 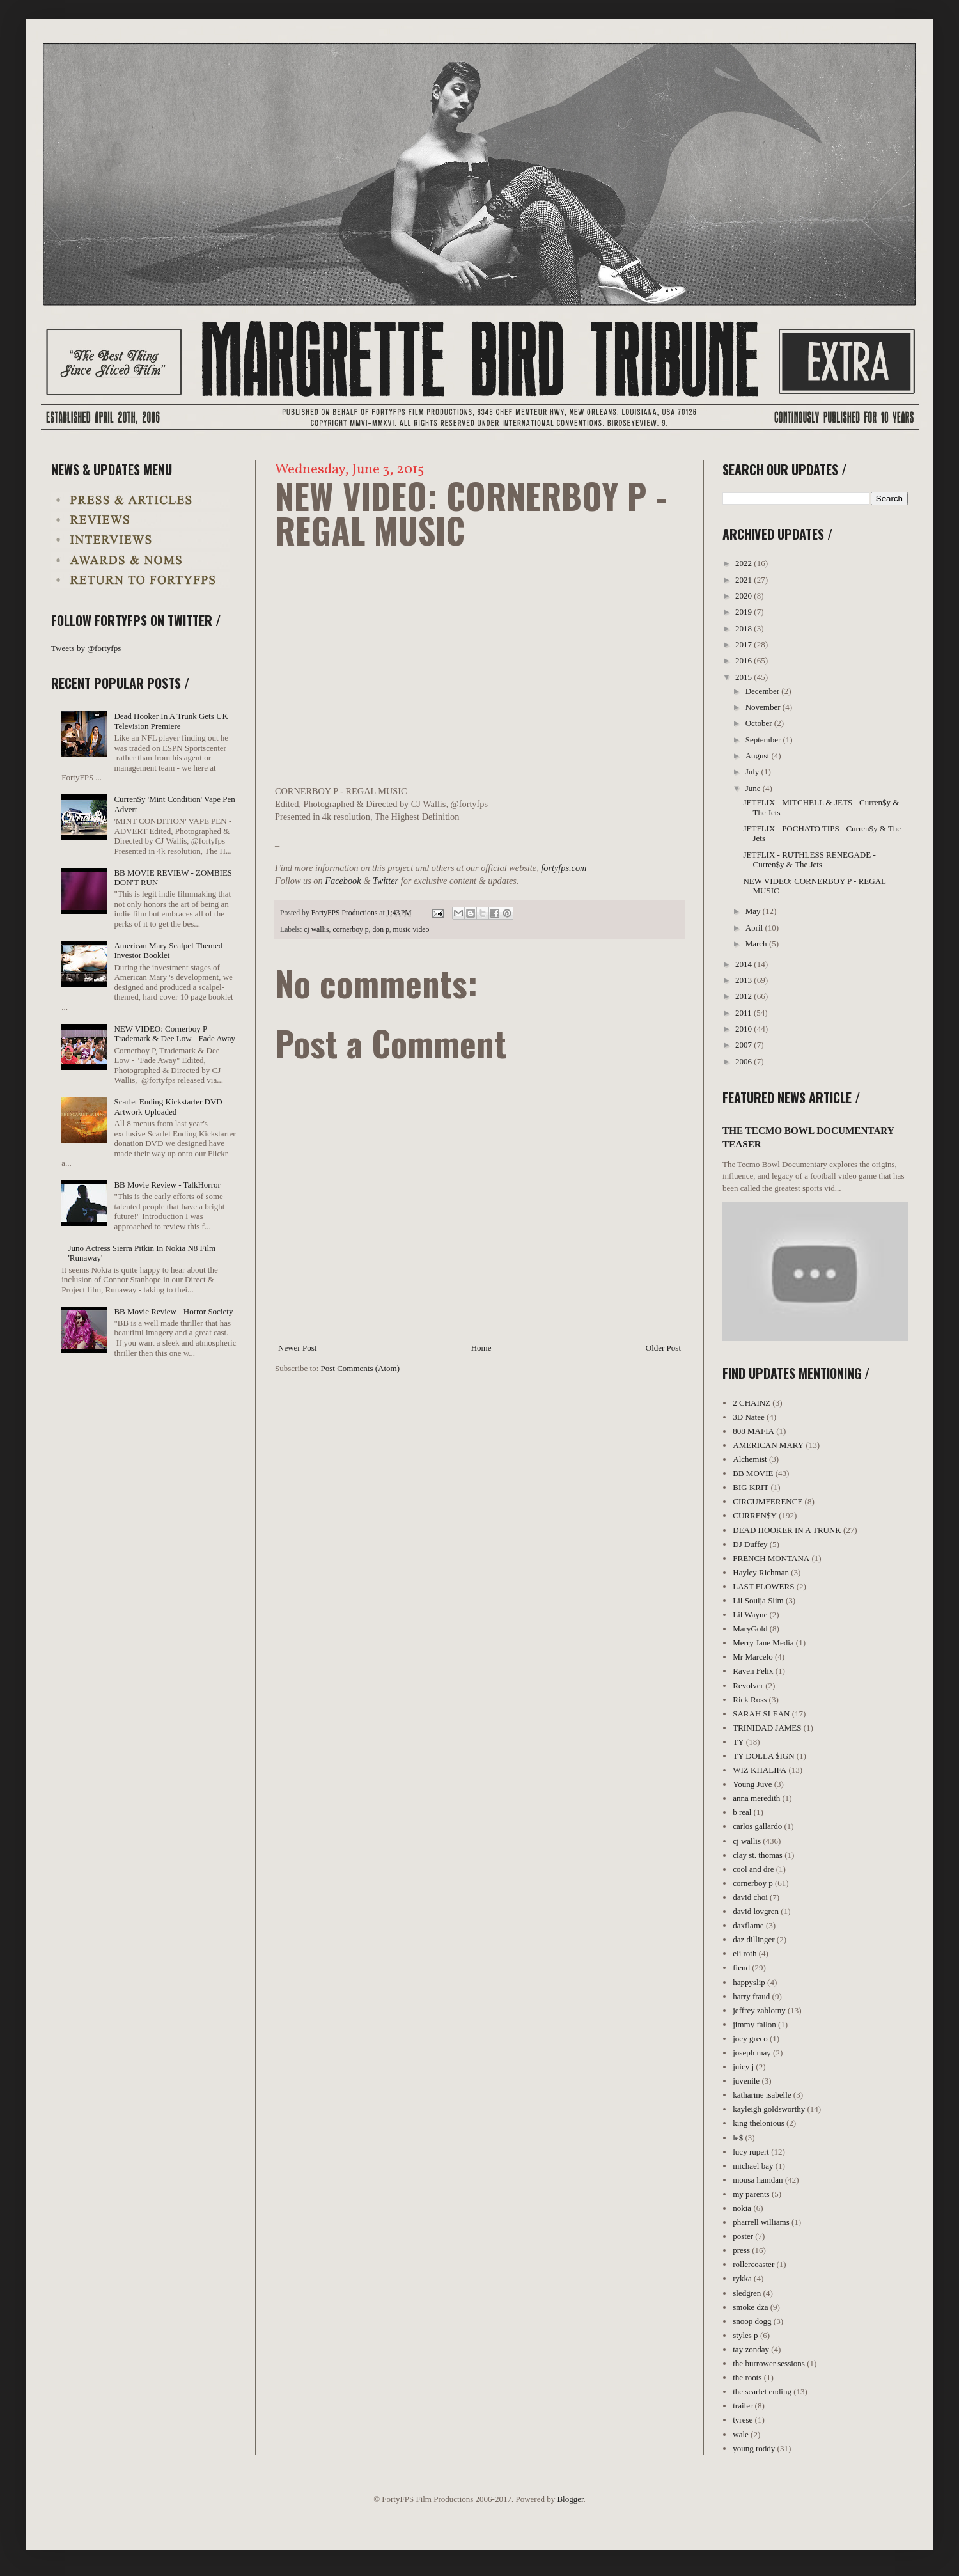 What do you see at coordinates (742, 2208) in the screenshot?
I see `nokia` at bounding box center [742, 2208].